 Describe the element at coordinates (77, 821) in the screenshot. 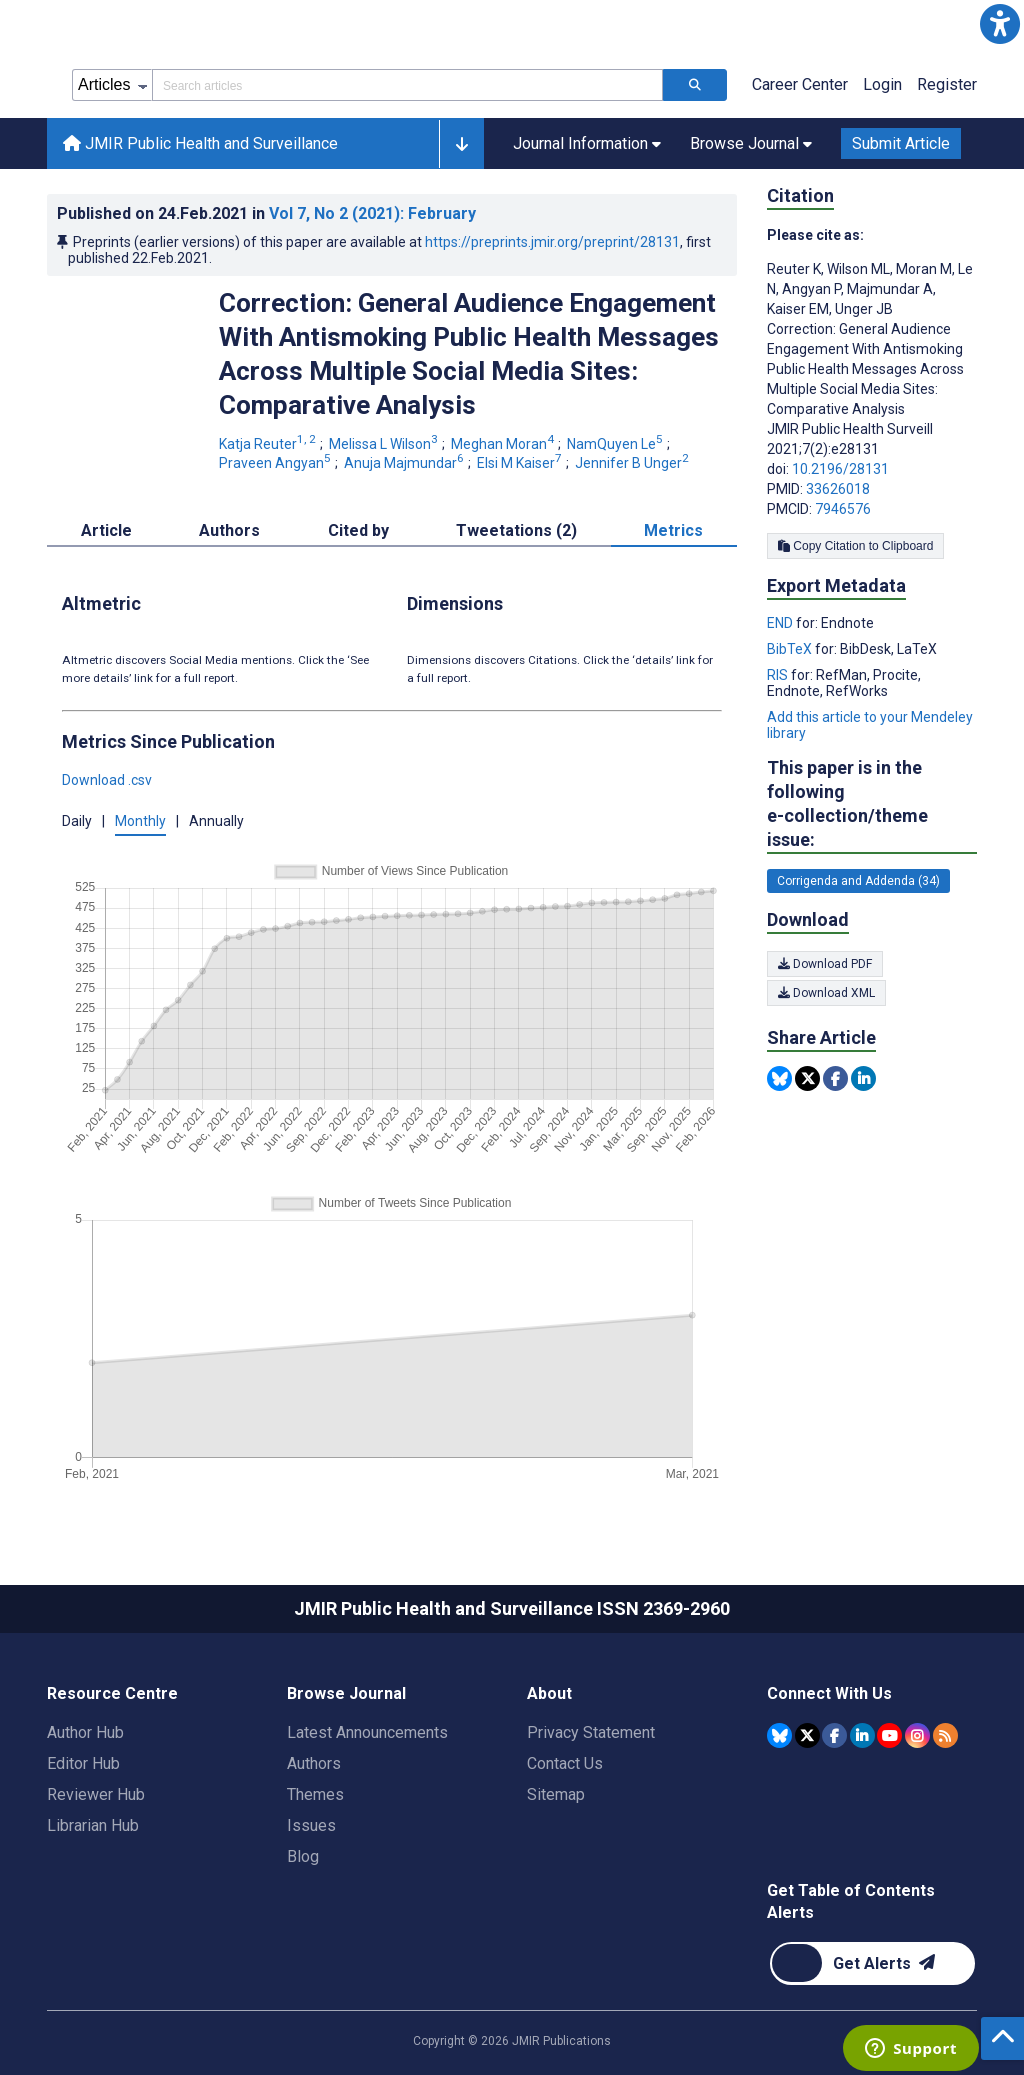

I see `Daily [button]` at that location.